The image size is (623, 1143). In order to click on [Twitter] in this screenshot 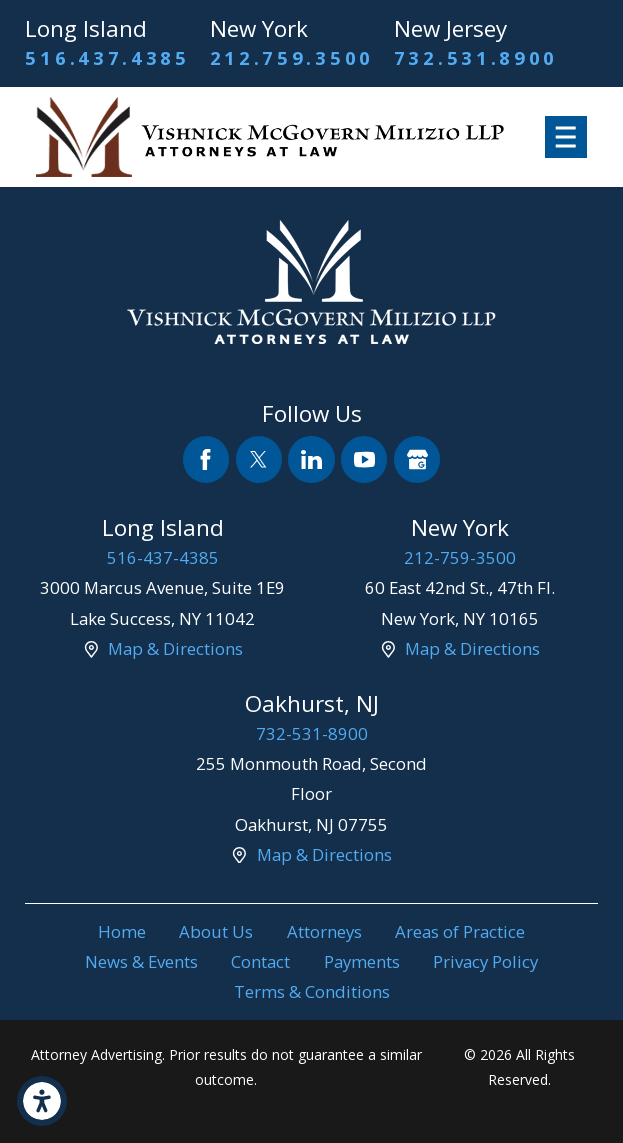, I will do `click(259, 459)`.